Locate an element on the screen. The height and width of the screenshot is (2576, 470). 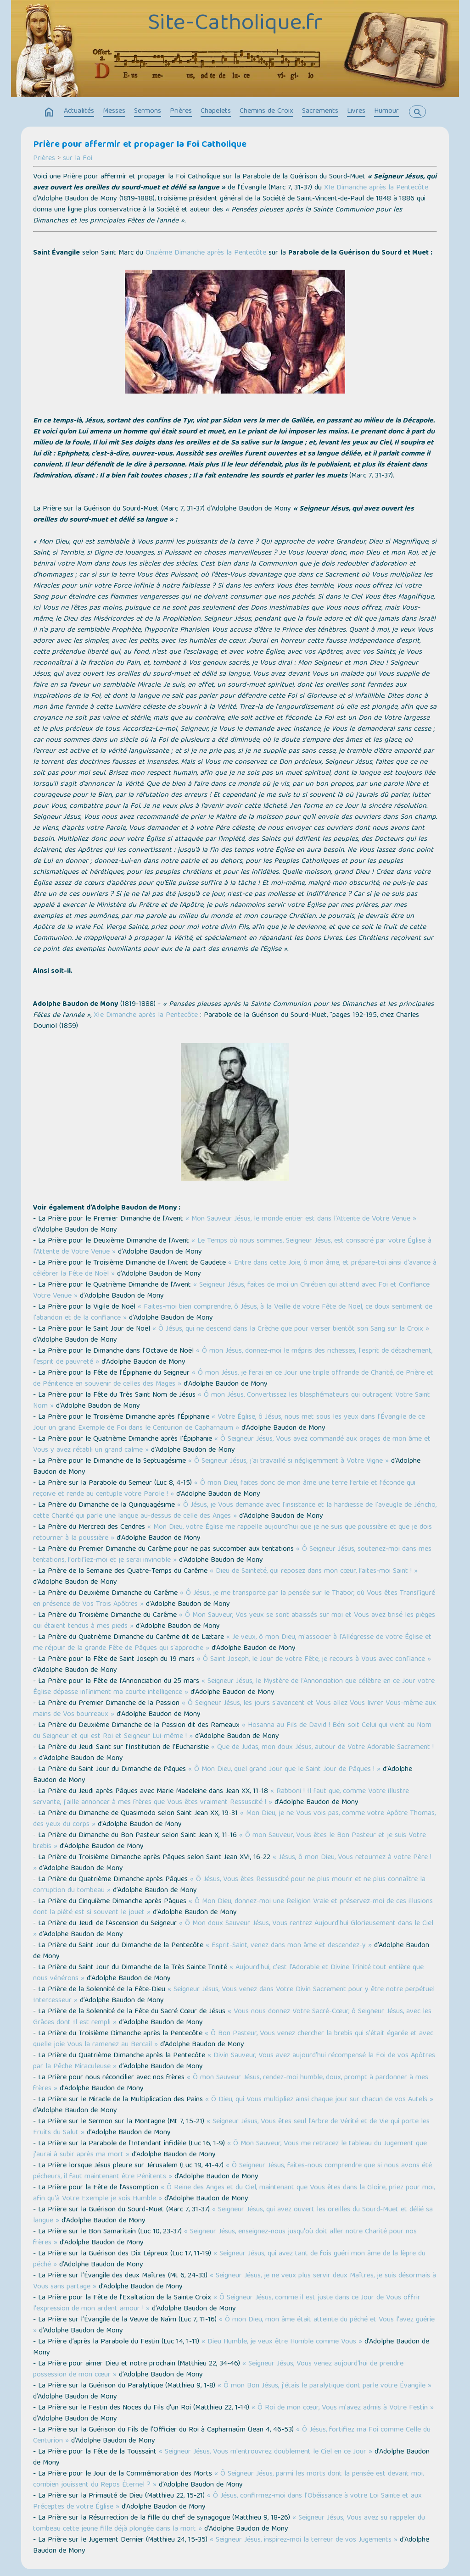
« Ô Jésus, Vous êtes Ressuscité pour ne plus mourir et ne plus connaître la corruption du tombeau » is located at coordinates (229, 1885).